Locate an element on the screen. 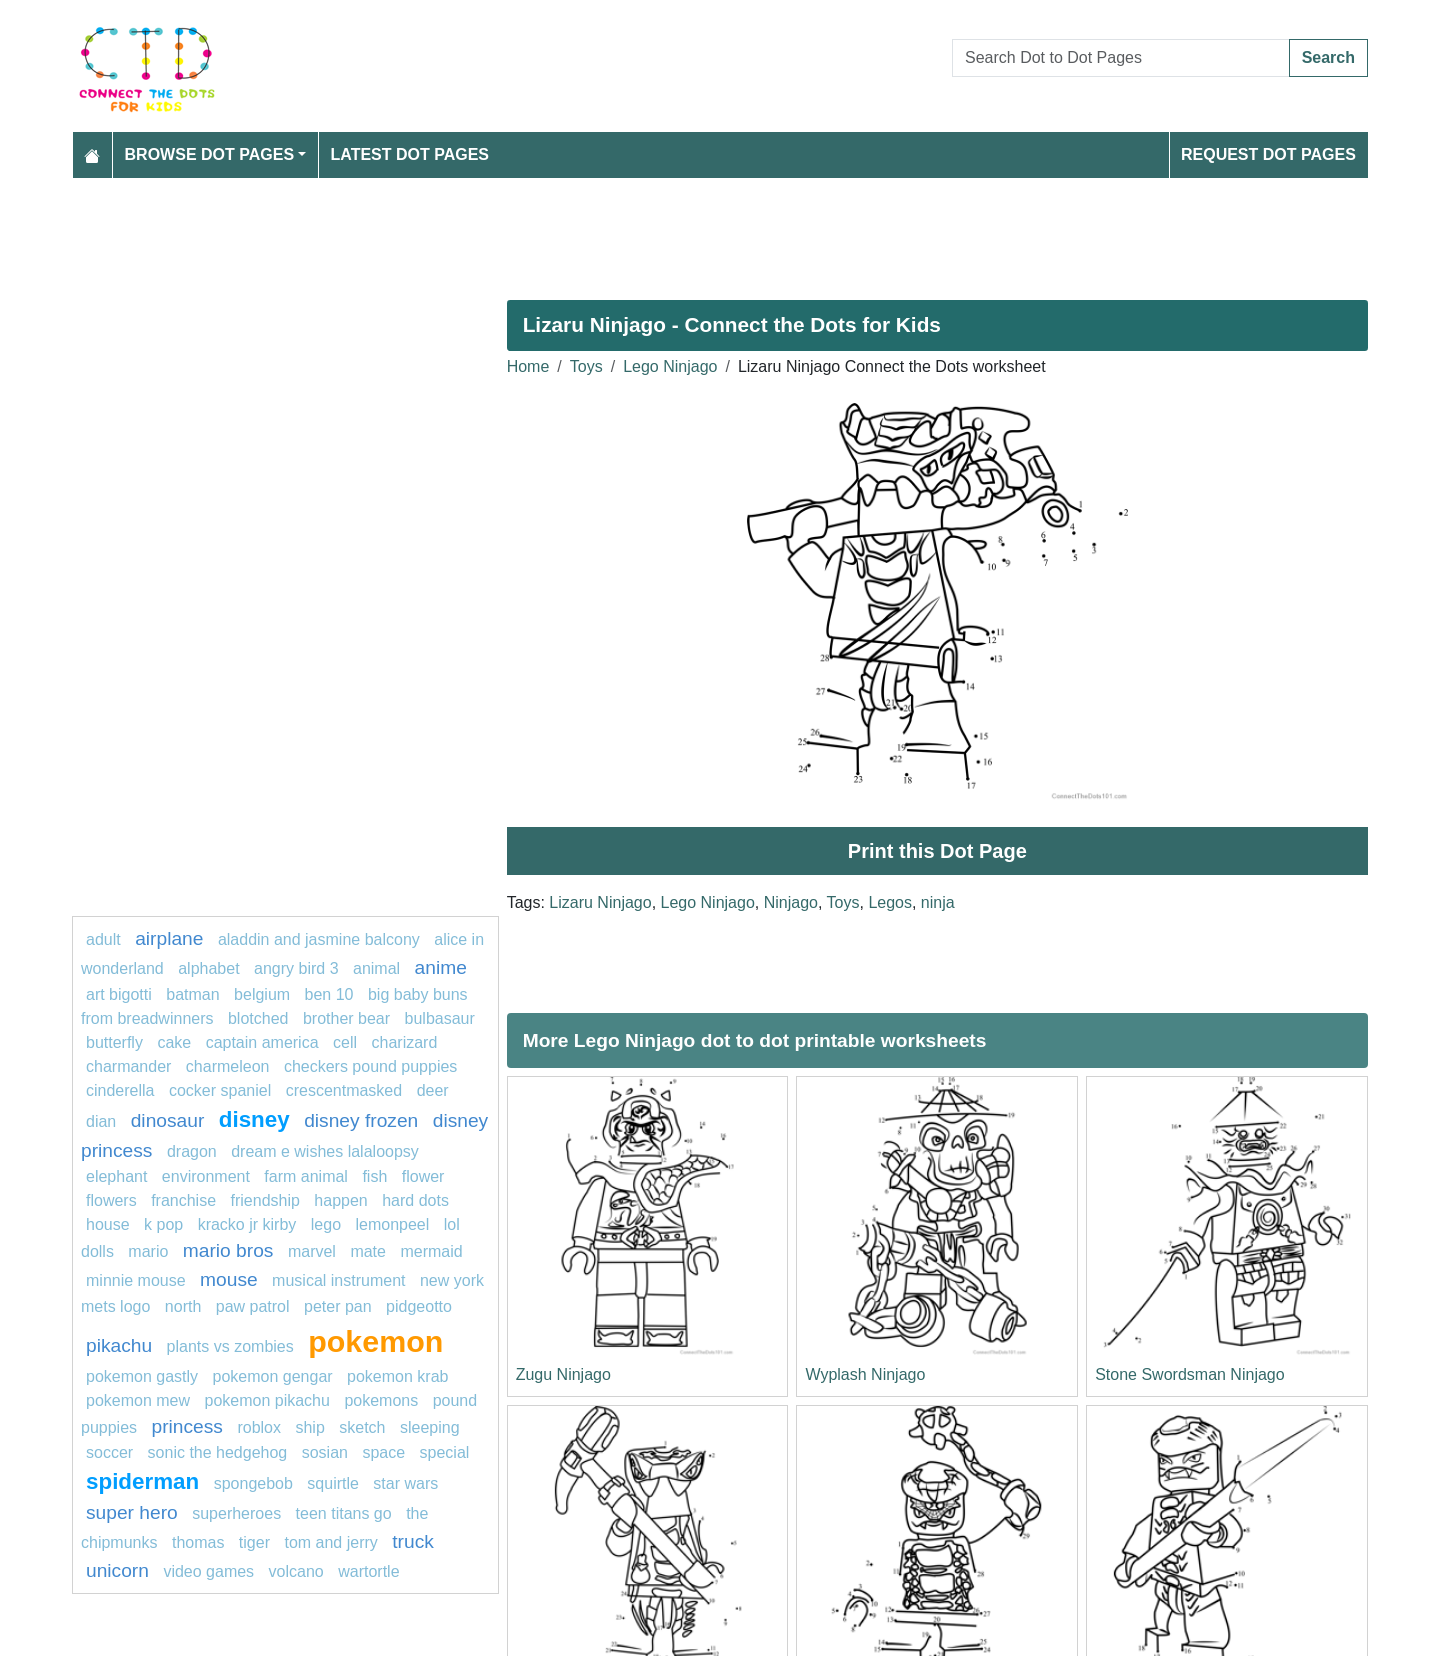  ninja is located at coordinates (938, 902).